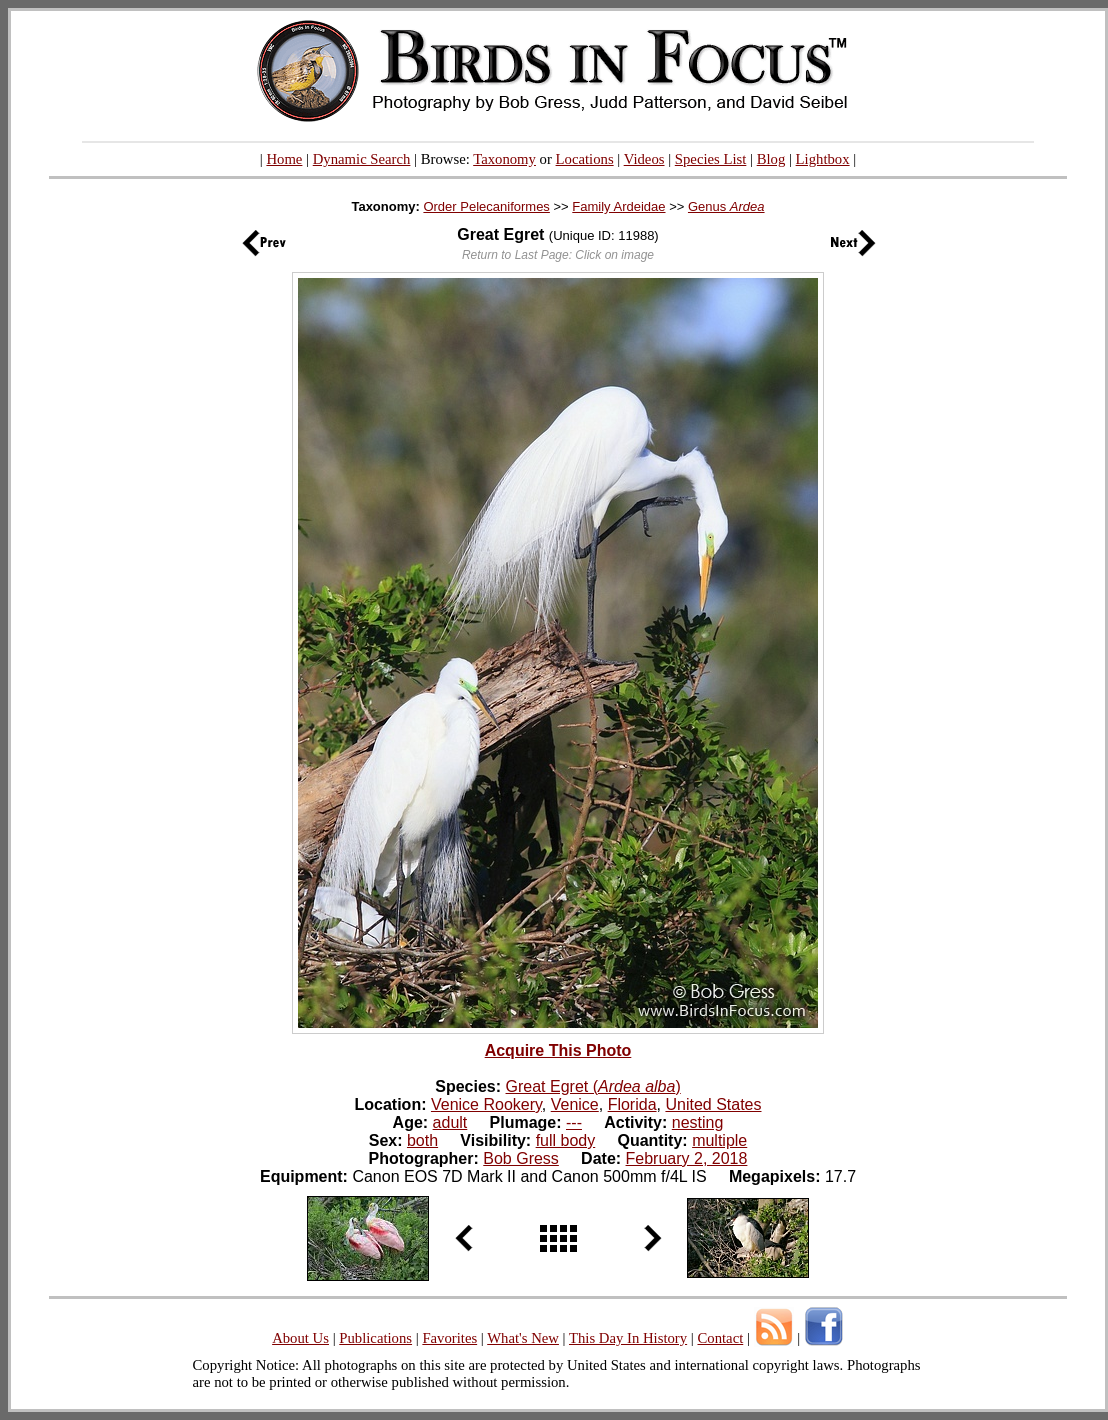  What do you see at coordinates (575, 1104) in the screenshot?
I see `Venice` at bounding box center [575, 1104].